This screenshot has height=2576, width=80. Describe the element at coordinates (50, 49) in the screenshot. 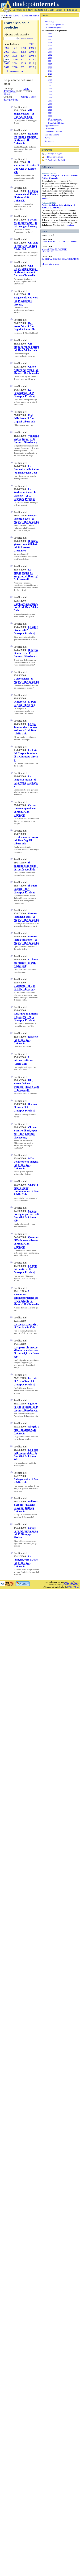

I see `2000` at that location.